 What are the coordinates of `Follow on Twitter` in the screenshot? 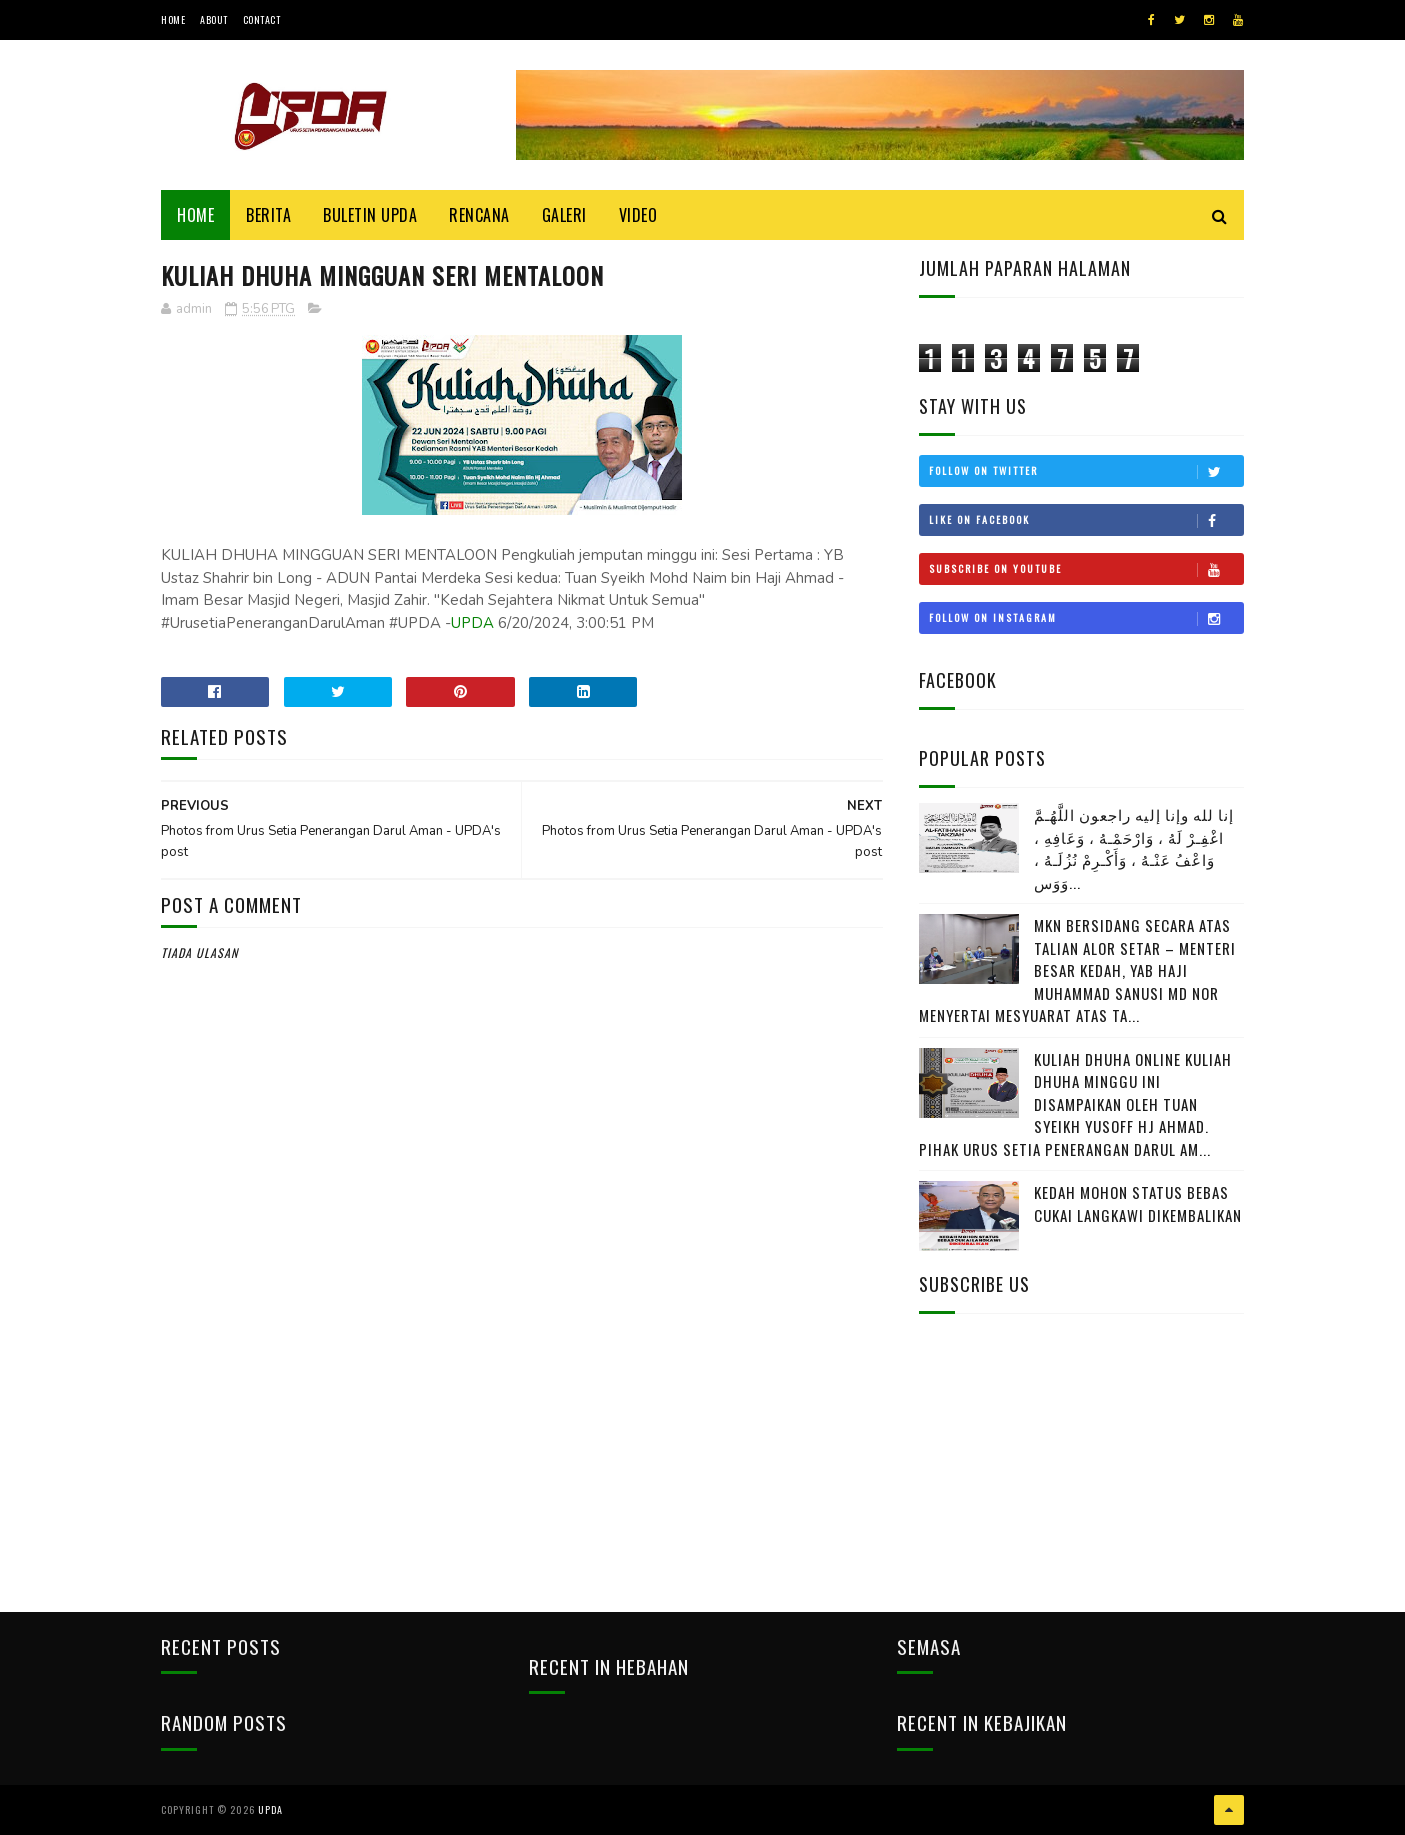 It's located at (1086, 471).